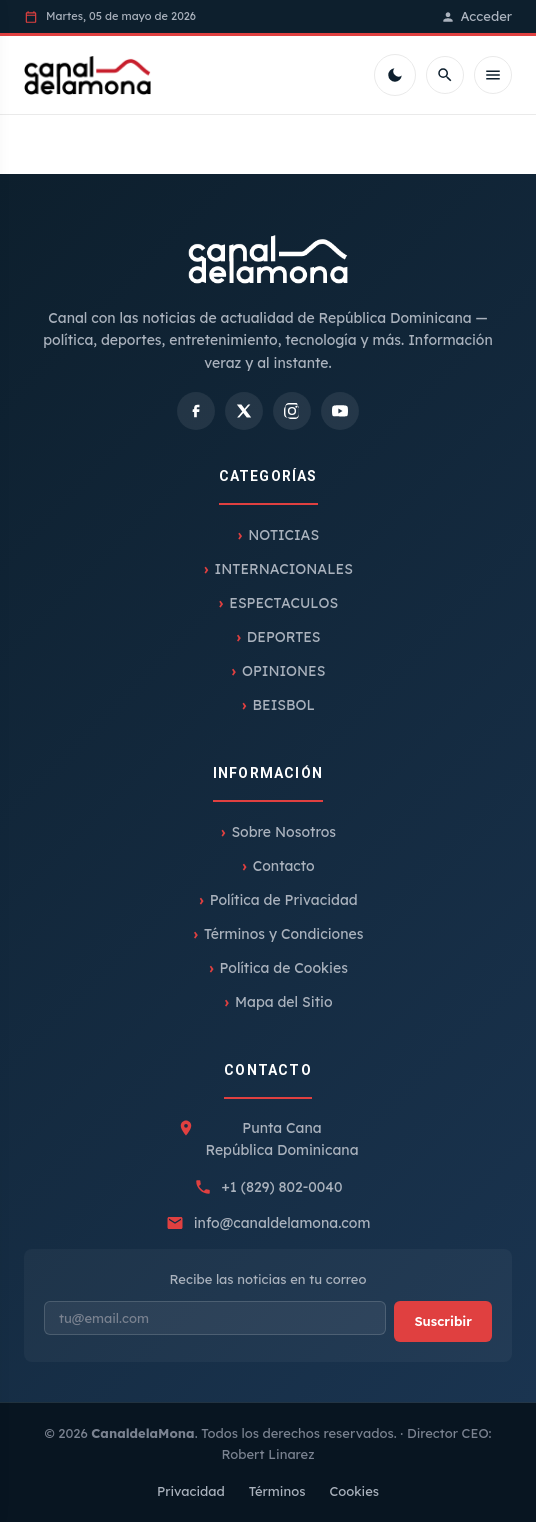 The image size is (536, 1522). I want to click on DEPORTES, so click(284, 637).